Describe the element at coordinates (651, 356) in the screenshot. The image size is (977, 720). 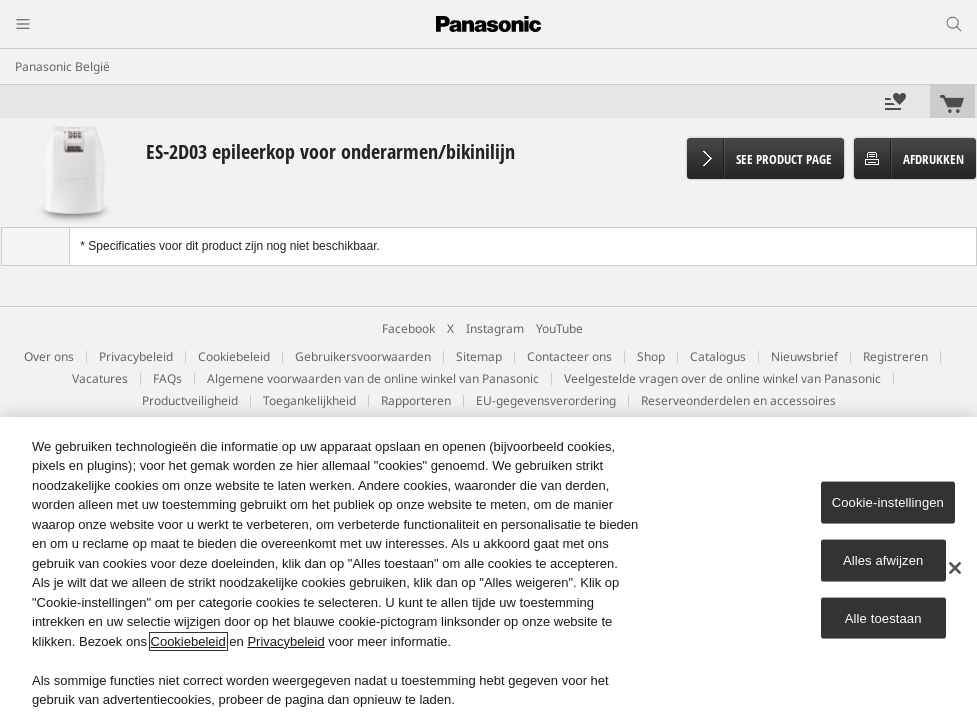
I see `Shop` at that location.